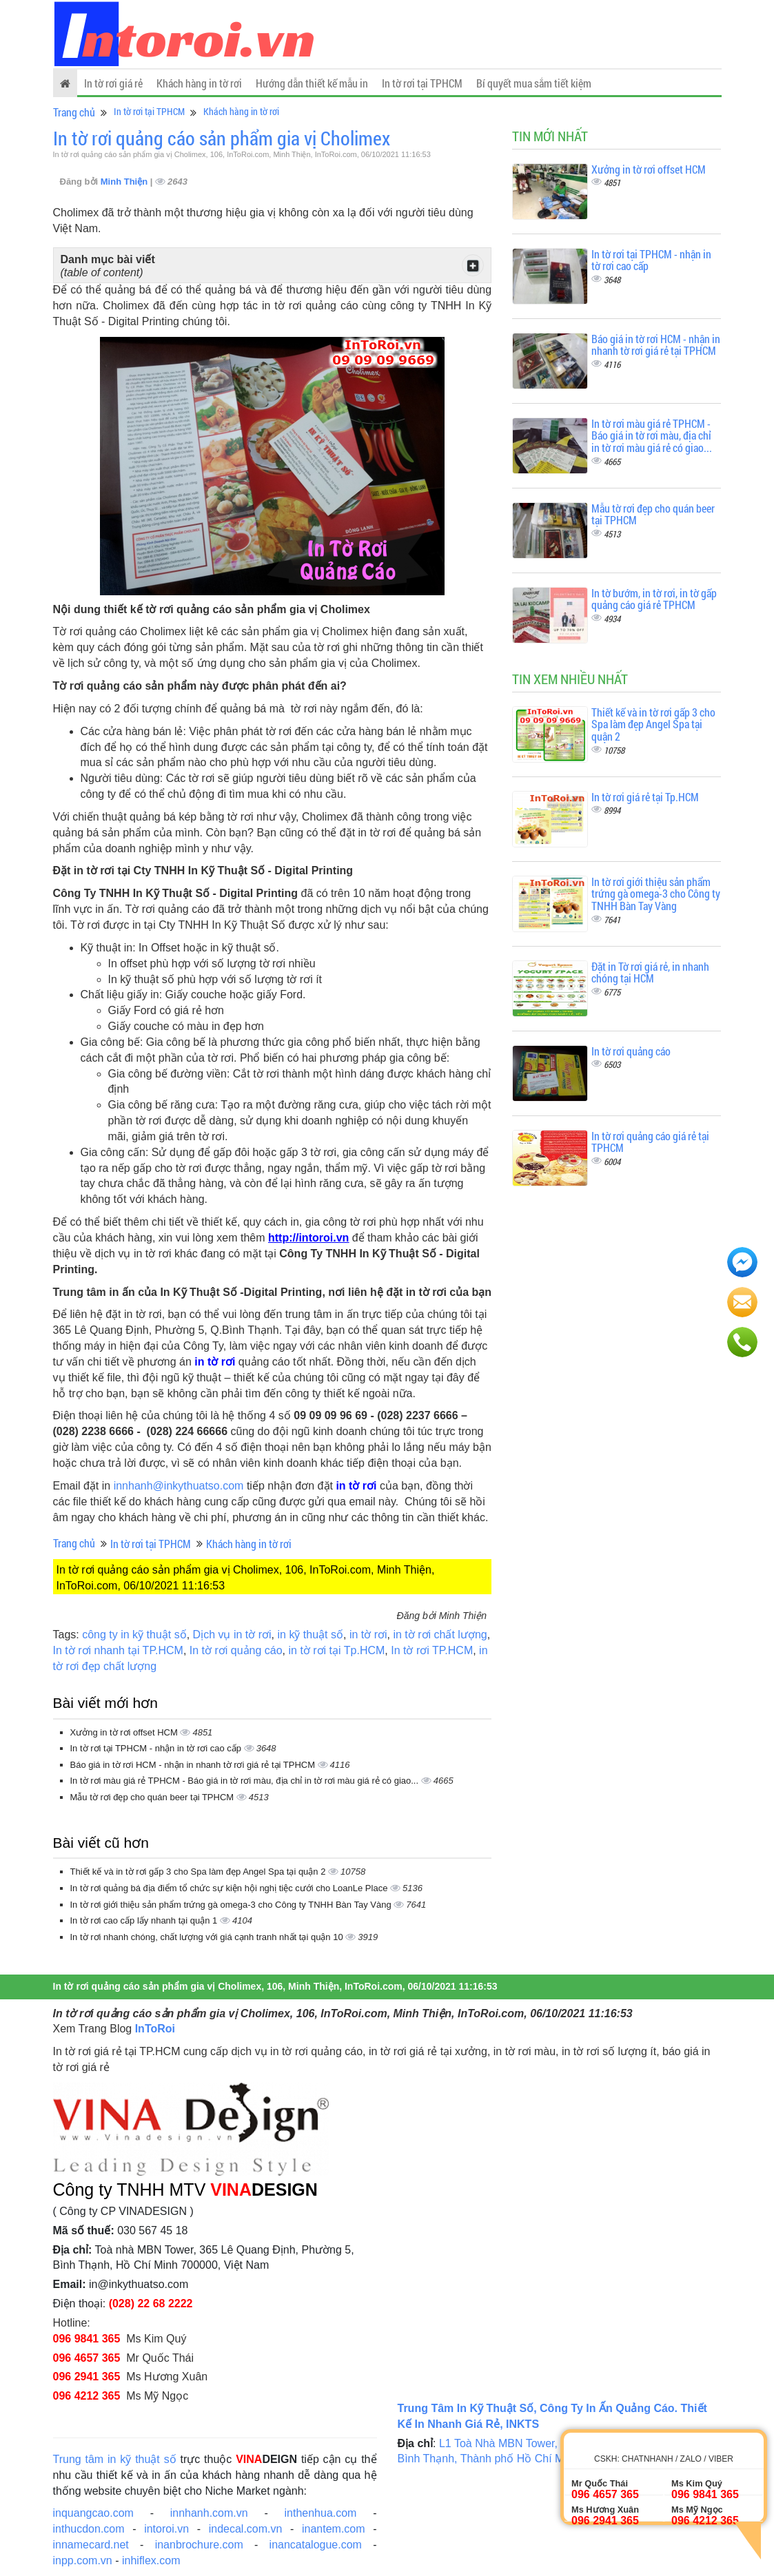 This screenshot has height=2576, width=774. Describe the element at coordinates (208, 1937) in the screenshot. I see `In tờ rơi nhanh chóng, chất lượng với giá cạnh tranh nhất tại quận 10` at that location.